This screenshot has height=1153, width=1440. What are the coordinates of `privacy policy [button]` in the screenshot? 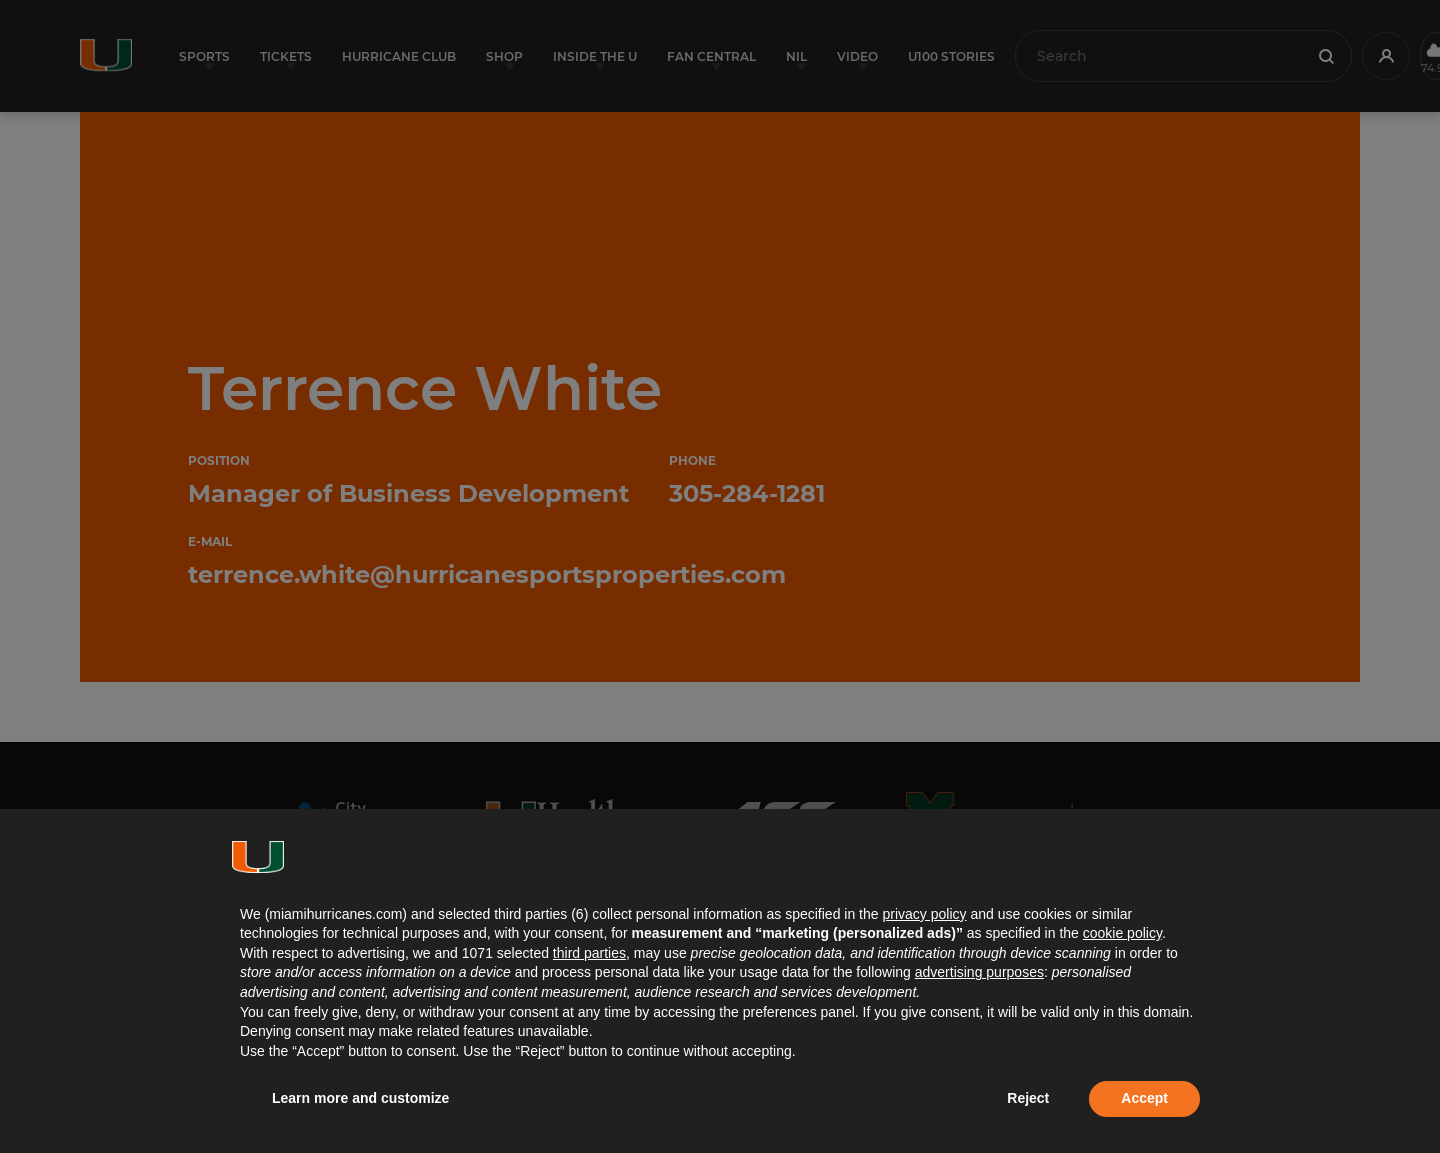 It's located at (924, 914).